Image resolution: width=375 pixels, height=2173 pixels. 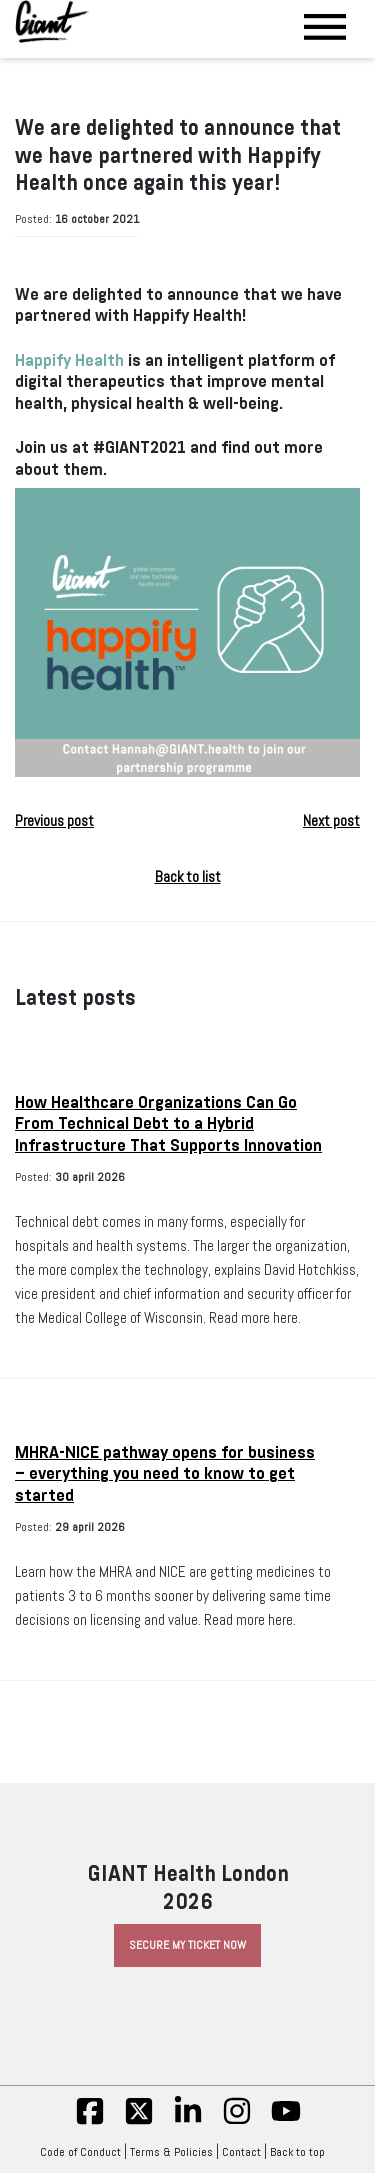 What do you see at coordinates (69, 360) in the screenshot?
I see `Happify Health` at bounding box center [69, 360].